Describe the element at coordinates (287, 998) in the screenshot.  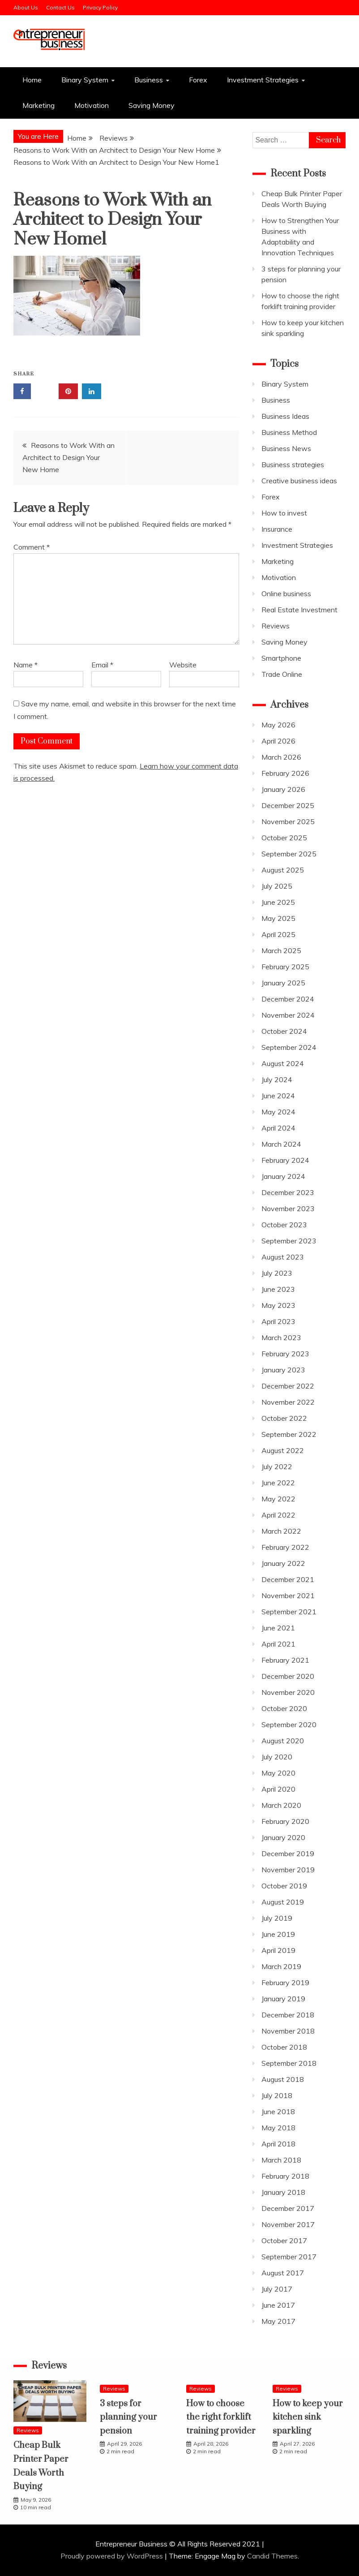
I see `December 2024` at that location.